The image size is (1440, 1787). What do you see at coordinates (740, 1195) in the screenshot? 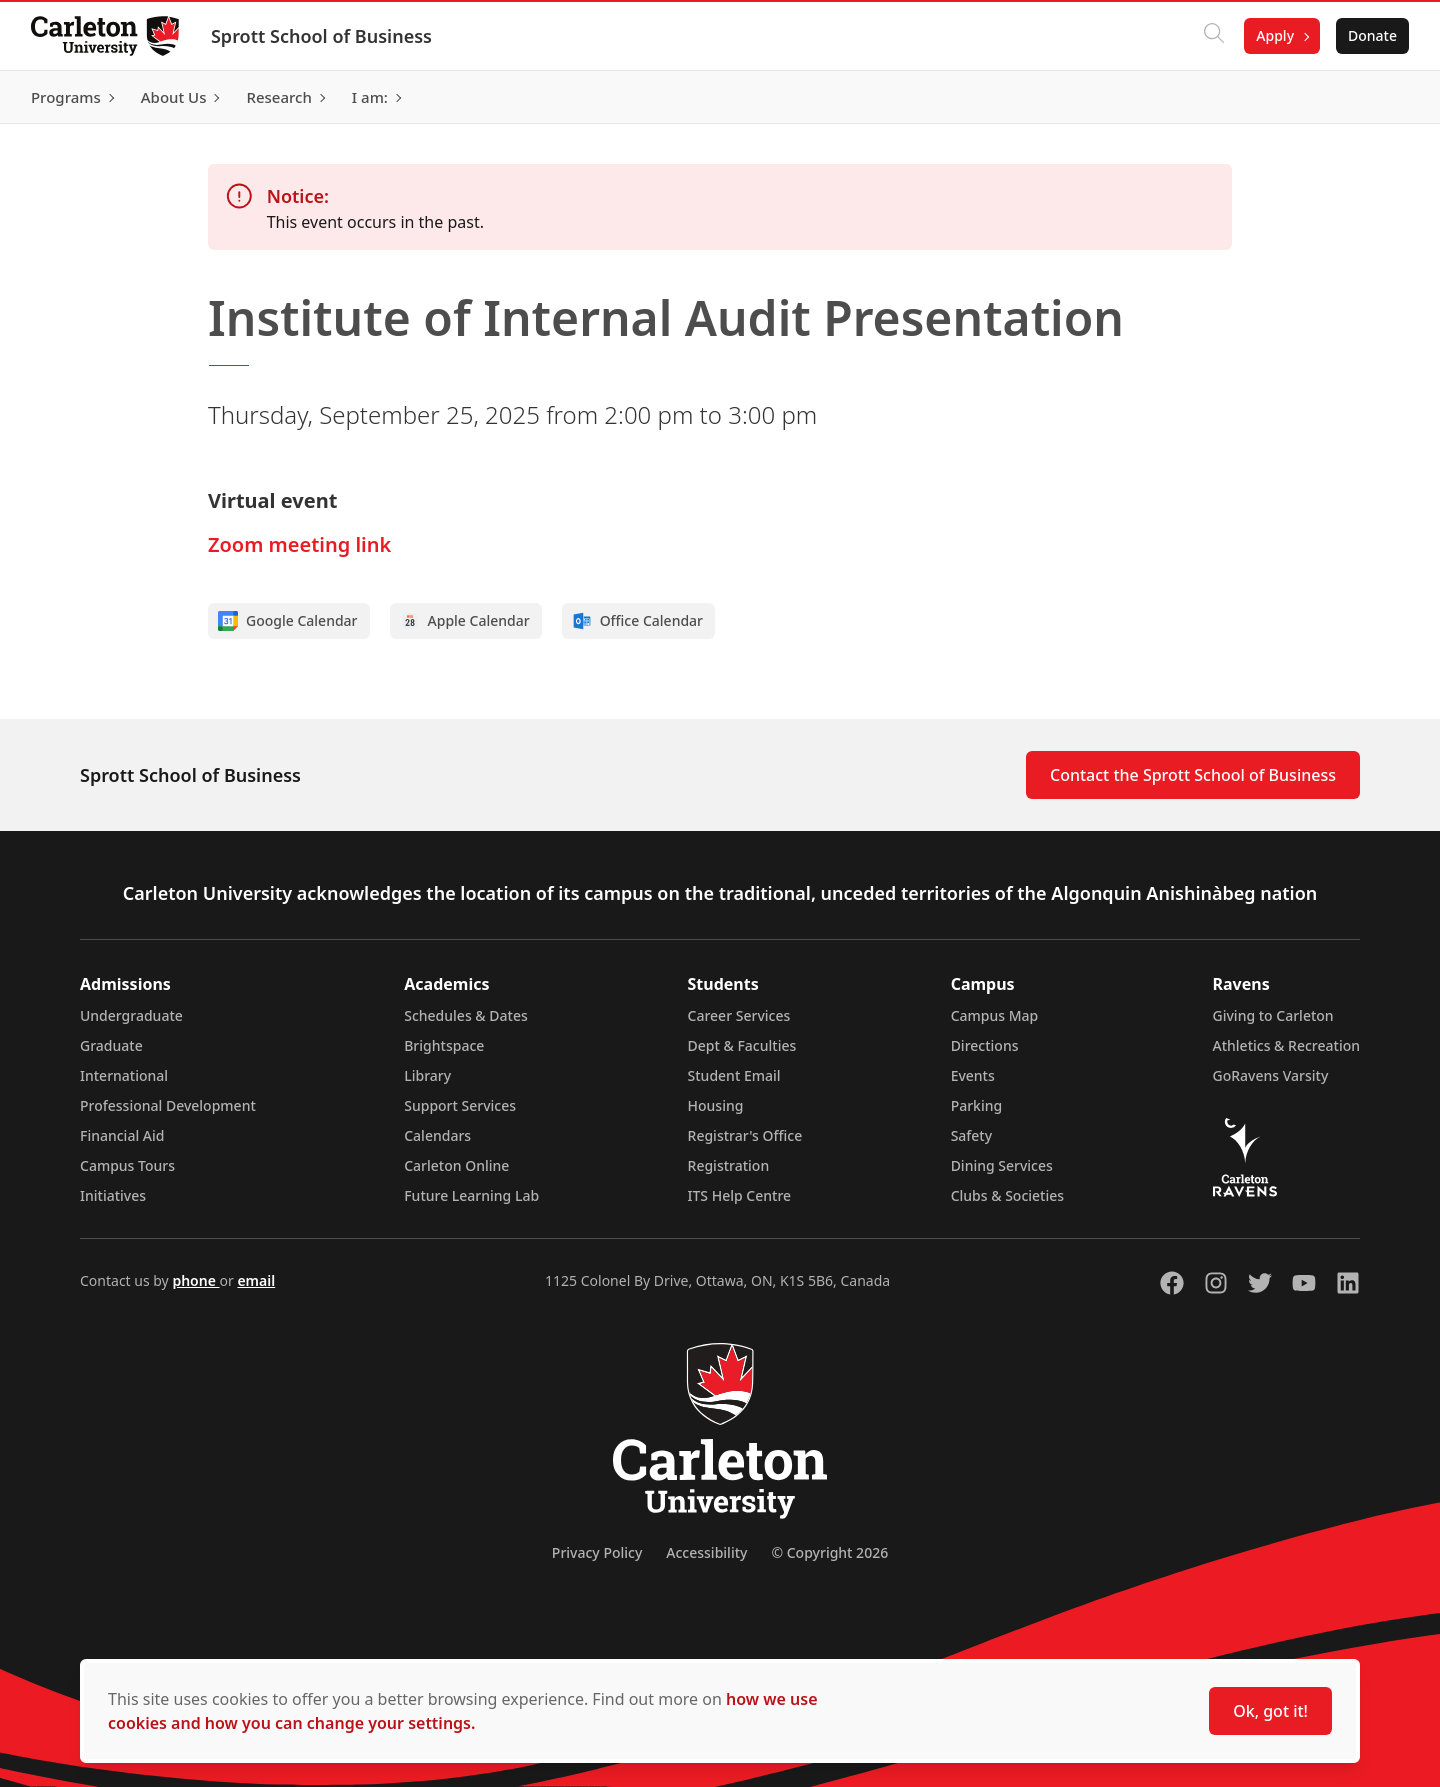
I see `ITS Help Centre` at bounding box center [740, 1195].